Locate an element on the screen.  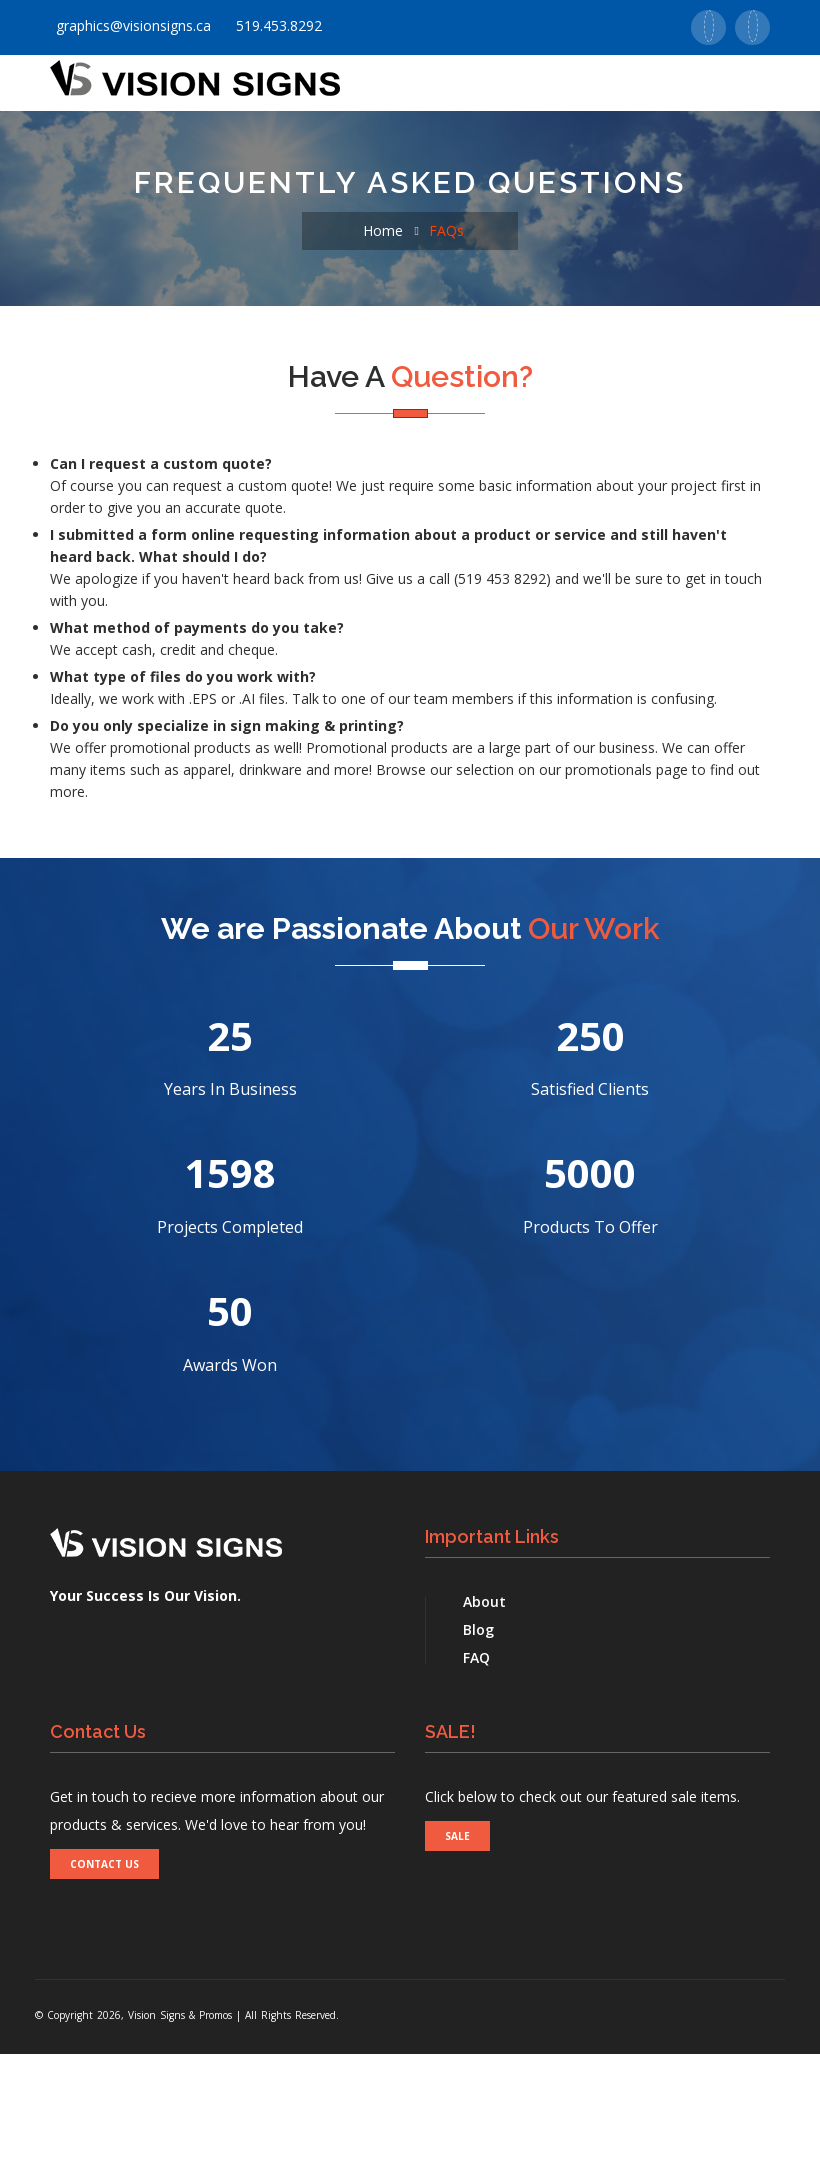
Blog is located at coordinates (478, 1749).